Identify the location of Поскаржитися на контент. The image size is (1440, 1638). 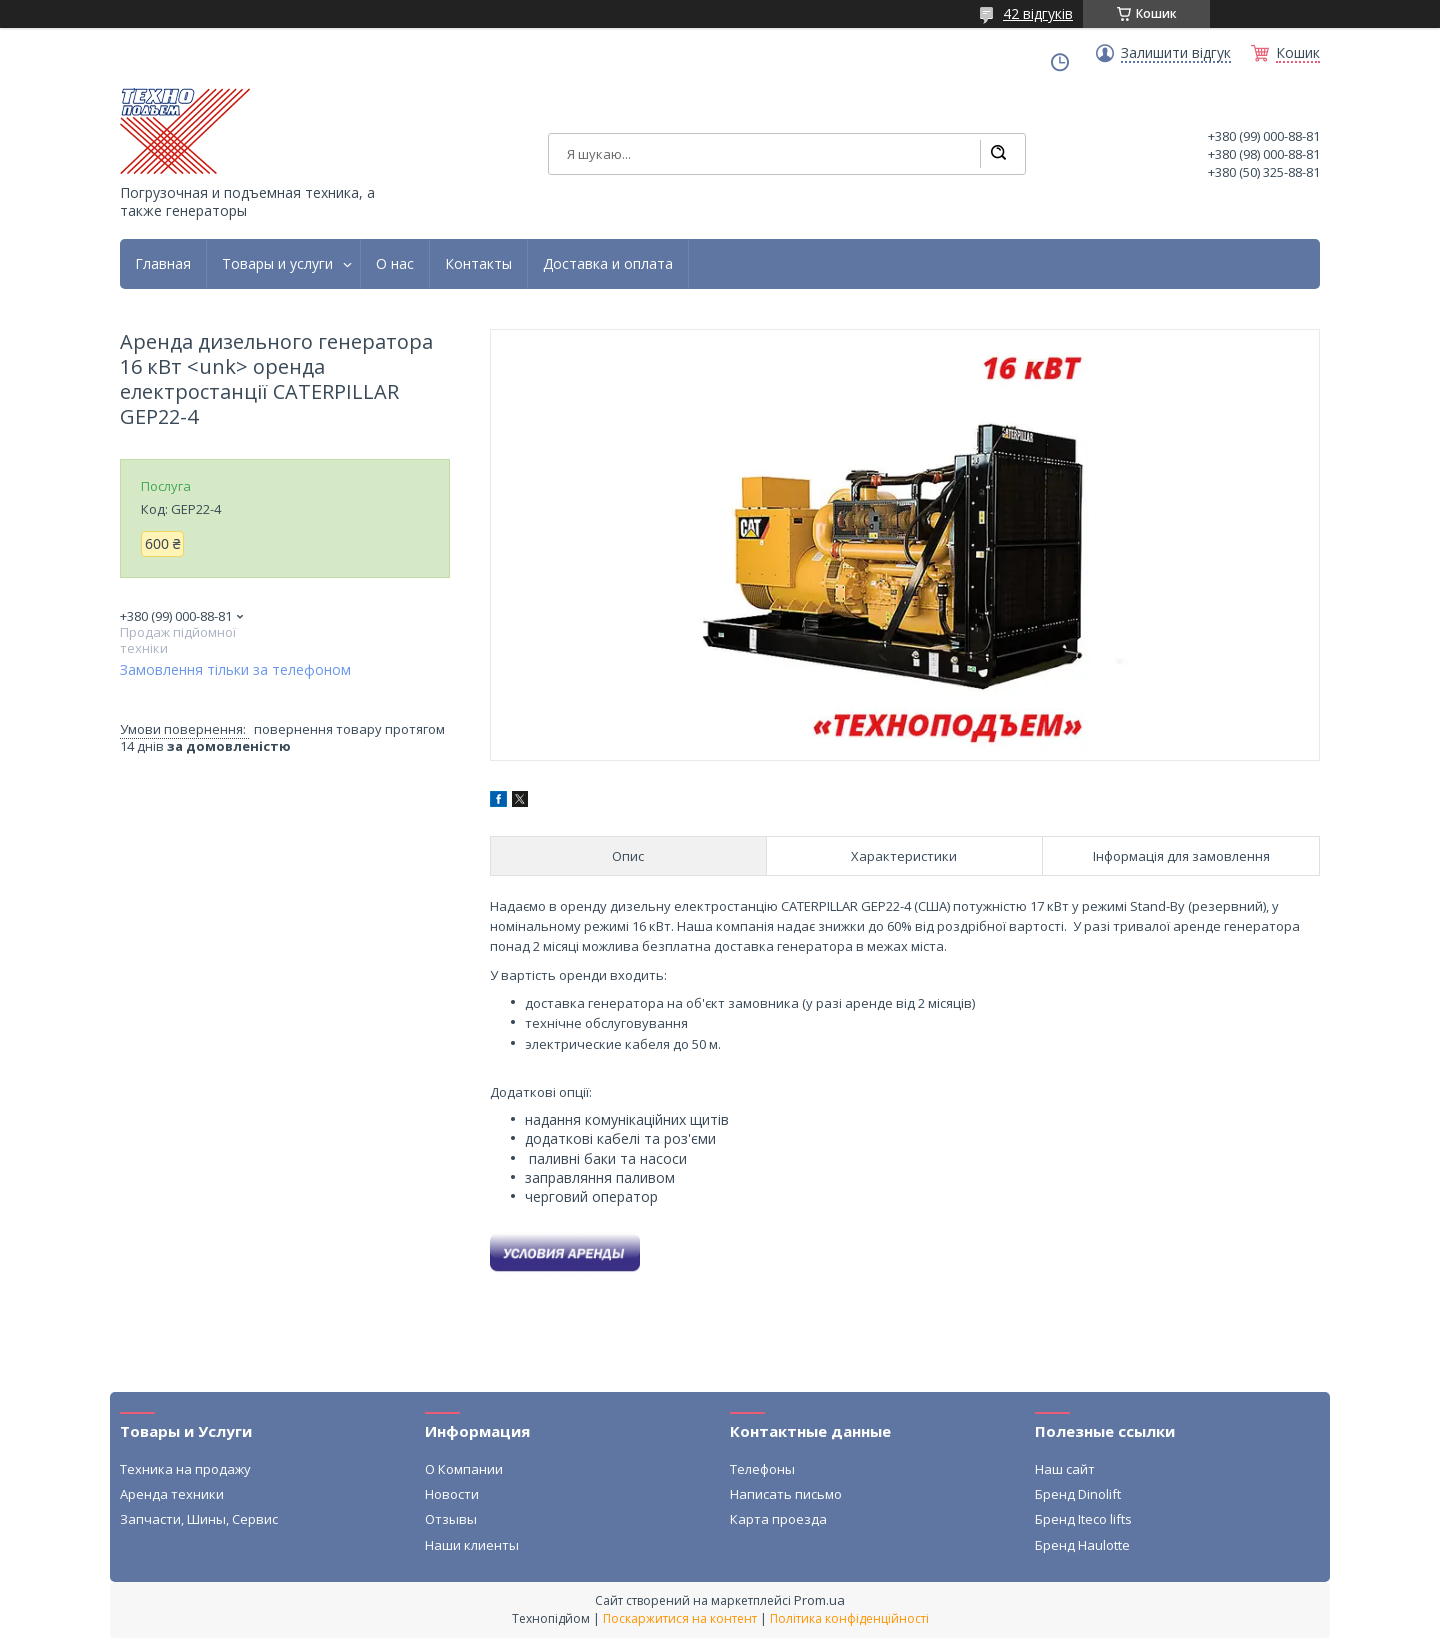
(680, 1618).